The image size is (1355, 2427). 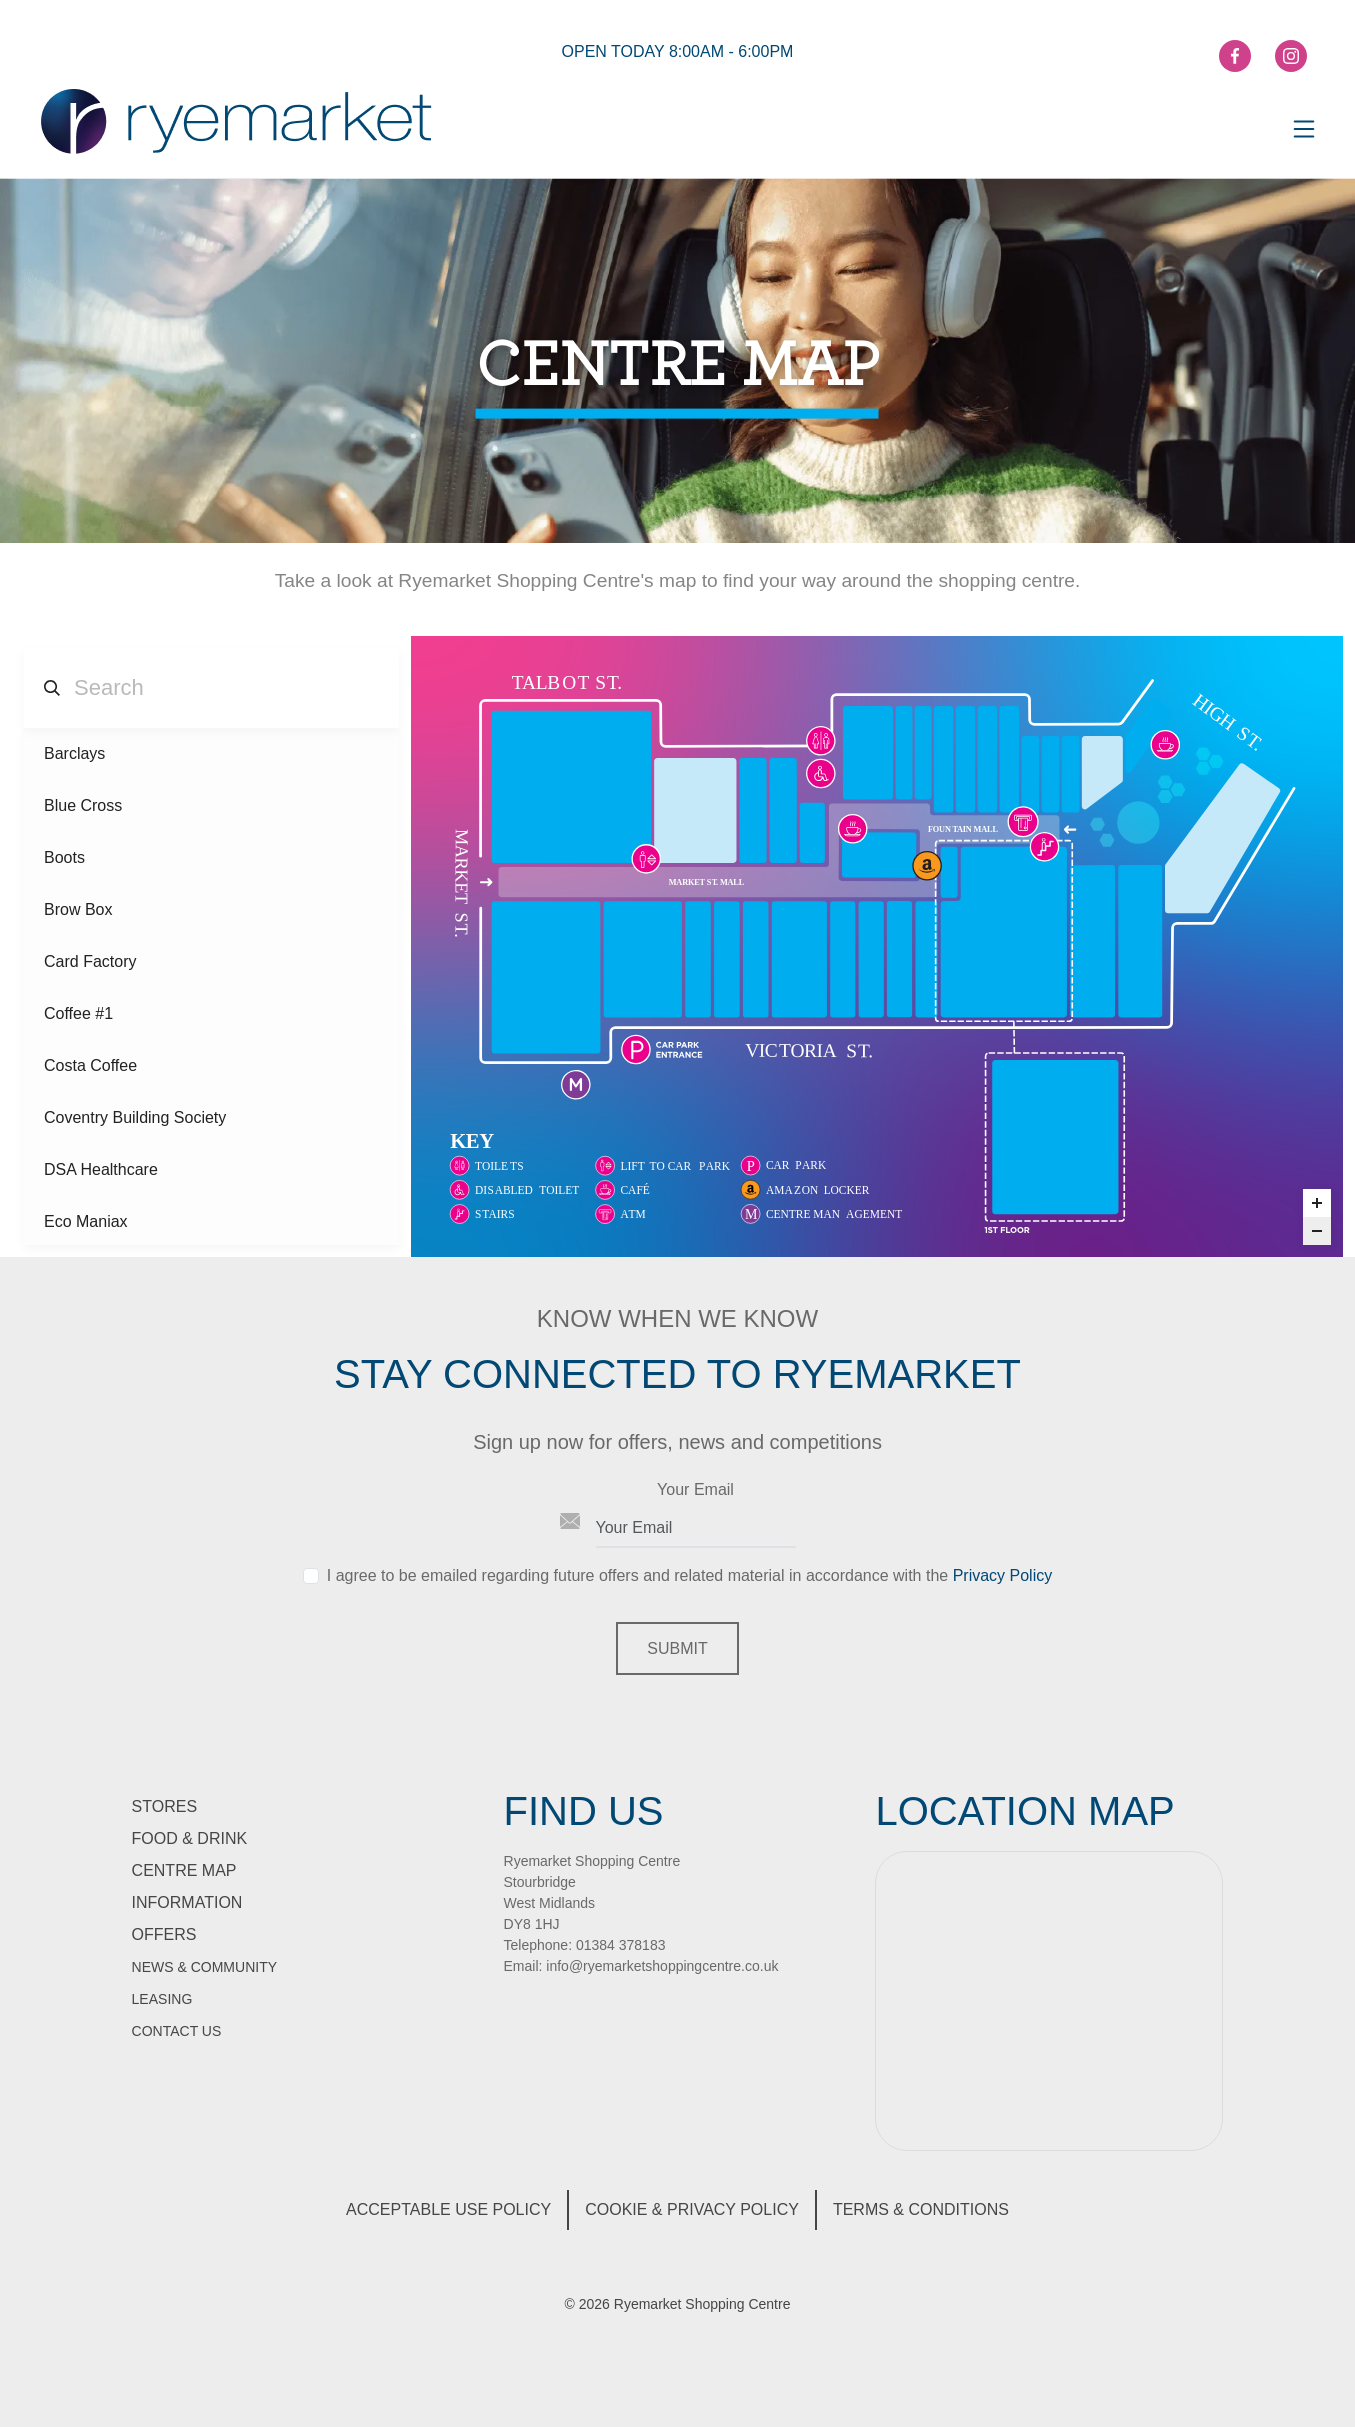 What do you see at coordinates (165, 1806) in the screenshot?
I see `Stores` at bounding box center [165, 1806].